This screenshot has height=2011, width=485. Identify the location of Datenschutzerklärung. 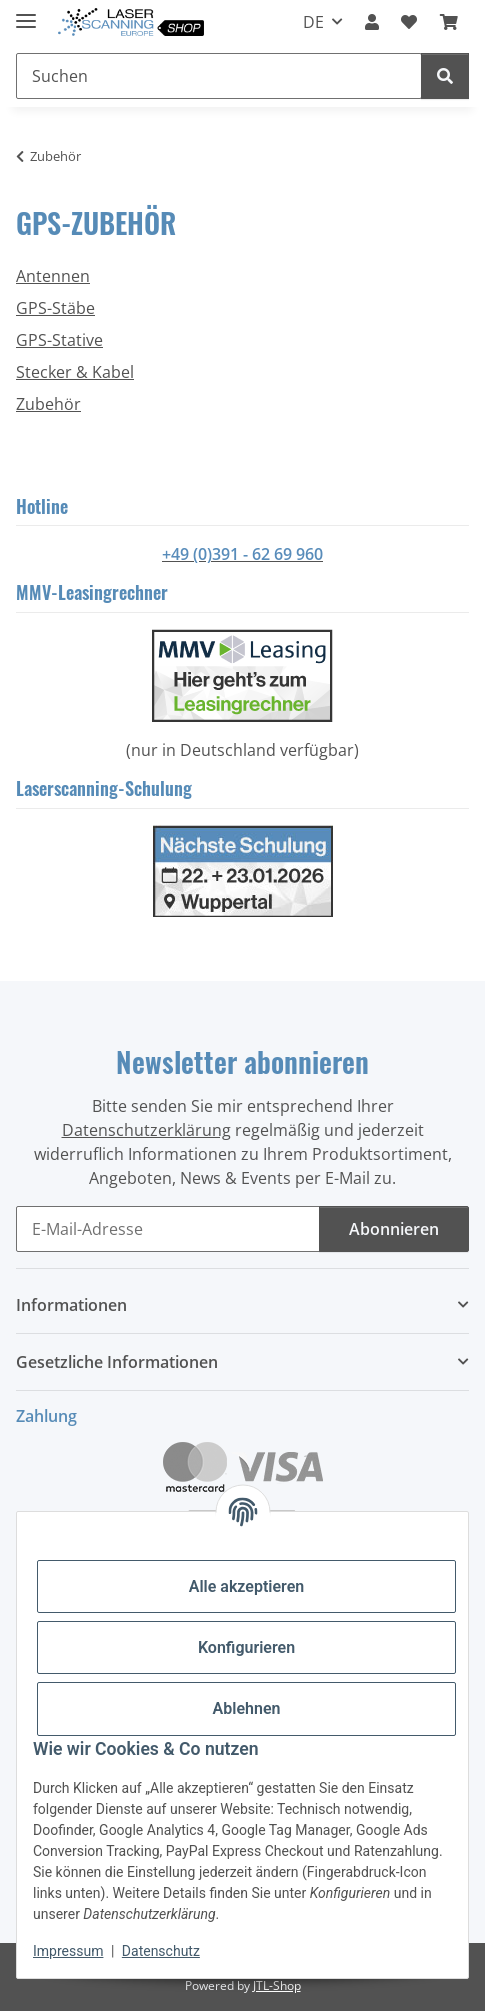
(146, 1130).